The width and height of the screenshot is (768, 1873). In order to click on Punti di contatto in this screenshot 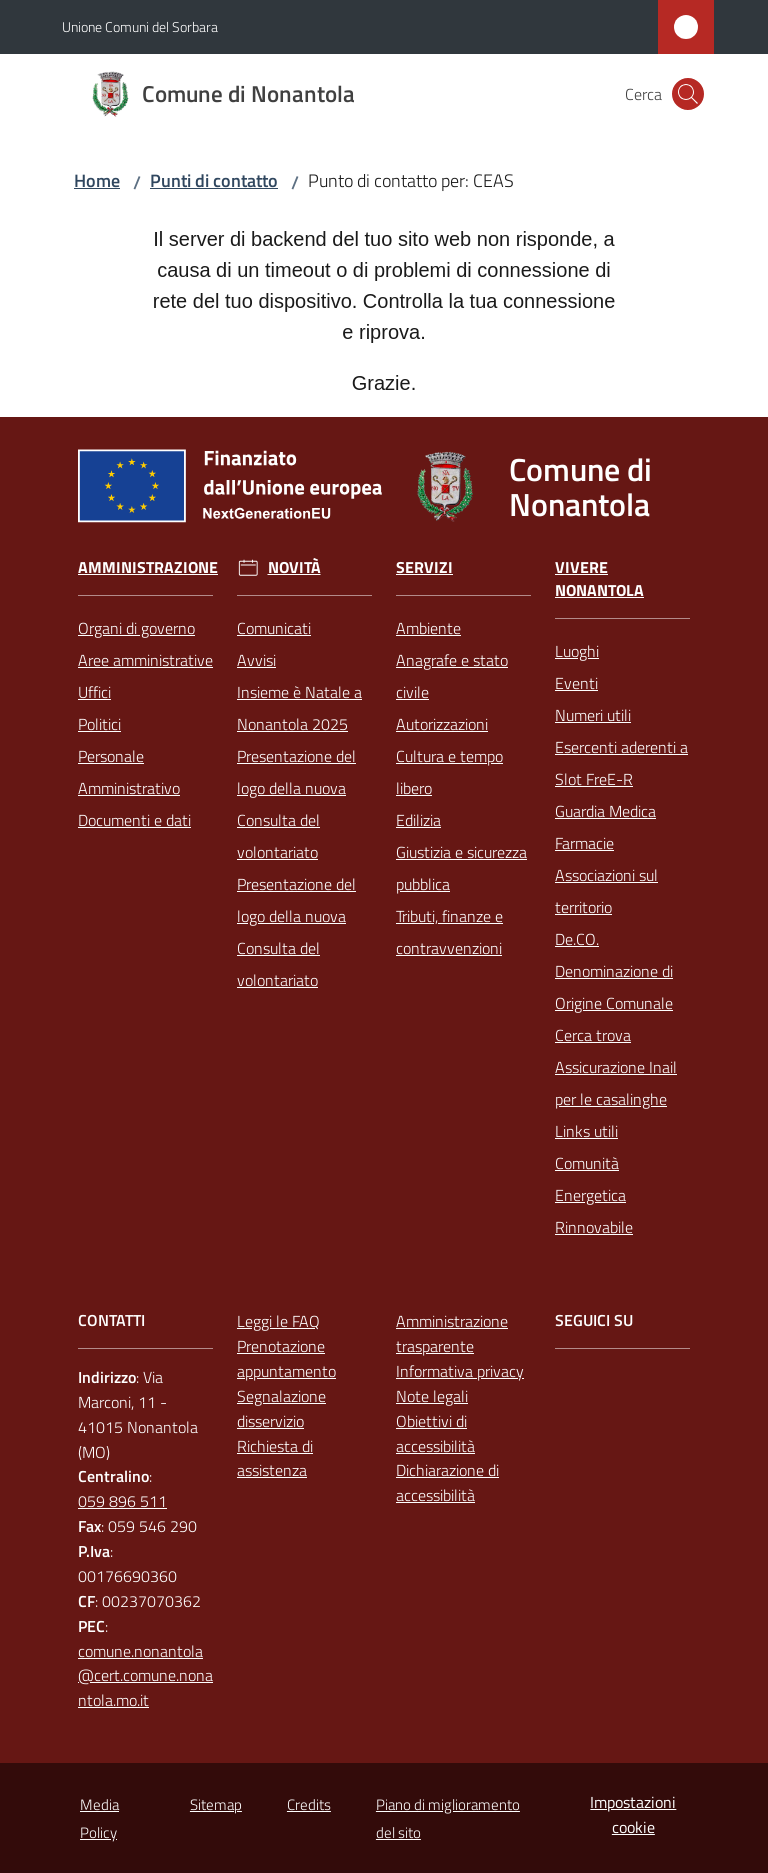, I will do `click(214, 180)`.